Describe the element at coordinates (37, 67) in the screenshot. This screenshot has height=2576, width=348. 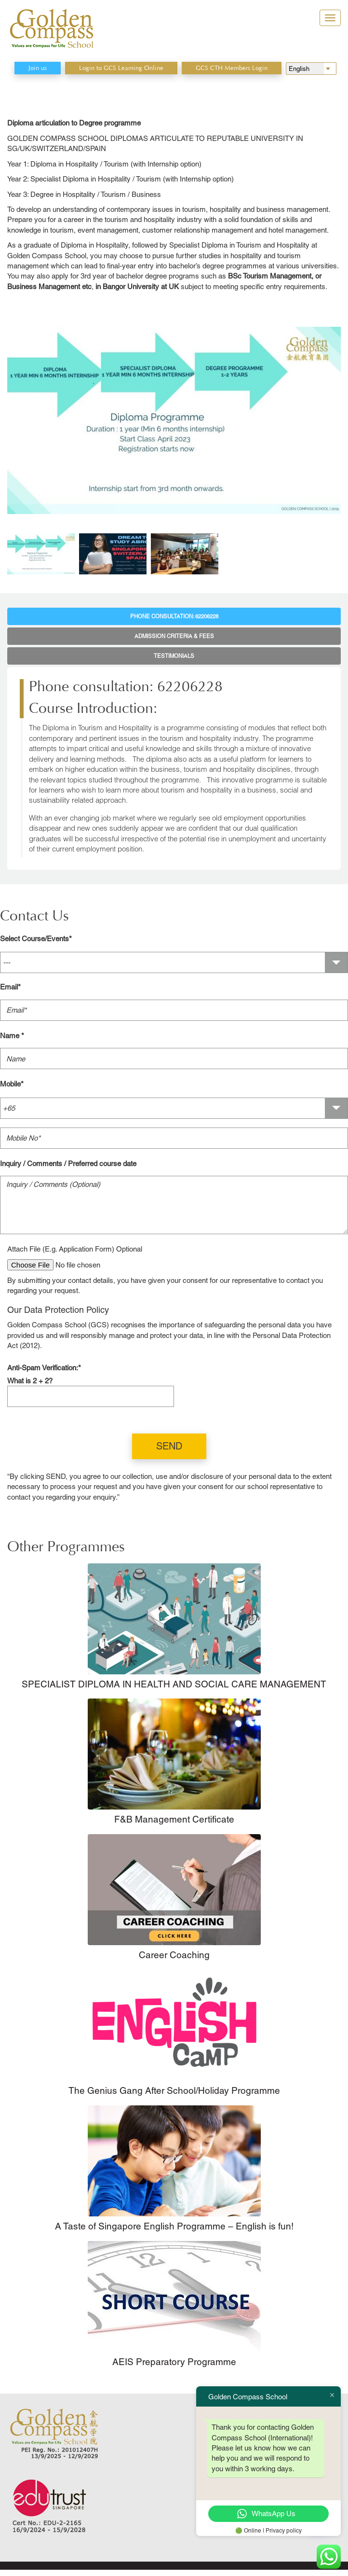
I see `Join us` at that location.